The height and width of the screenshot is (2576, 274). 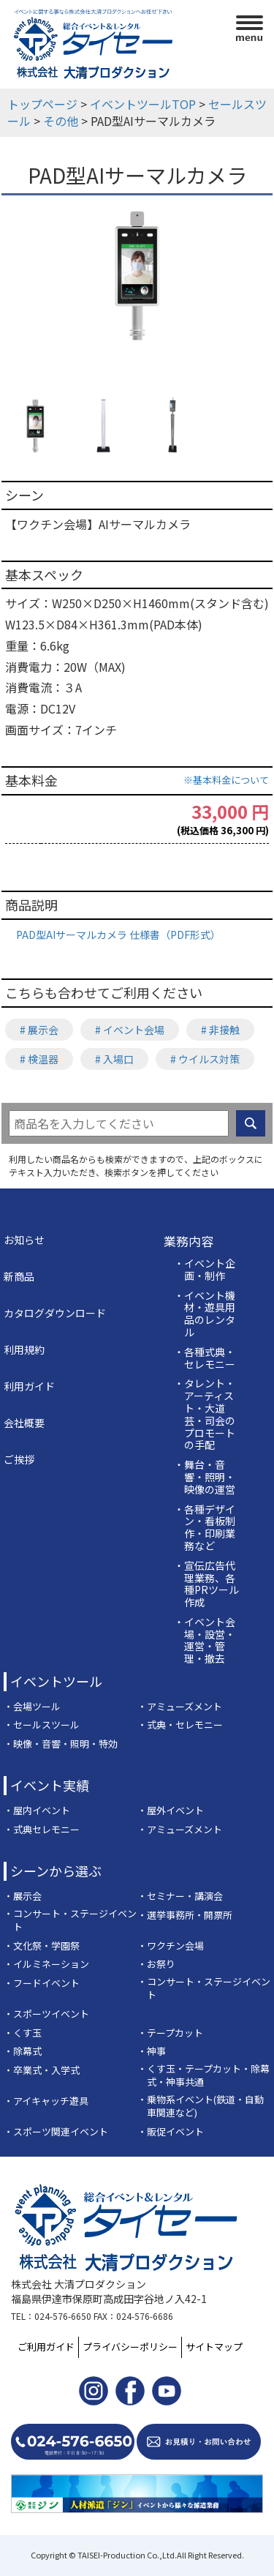 I want to click on 利用規約, so click(x=24, y=1349).